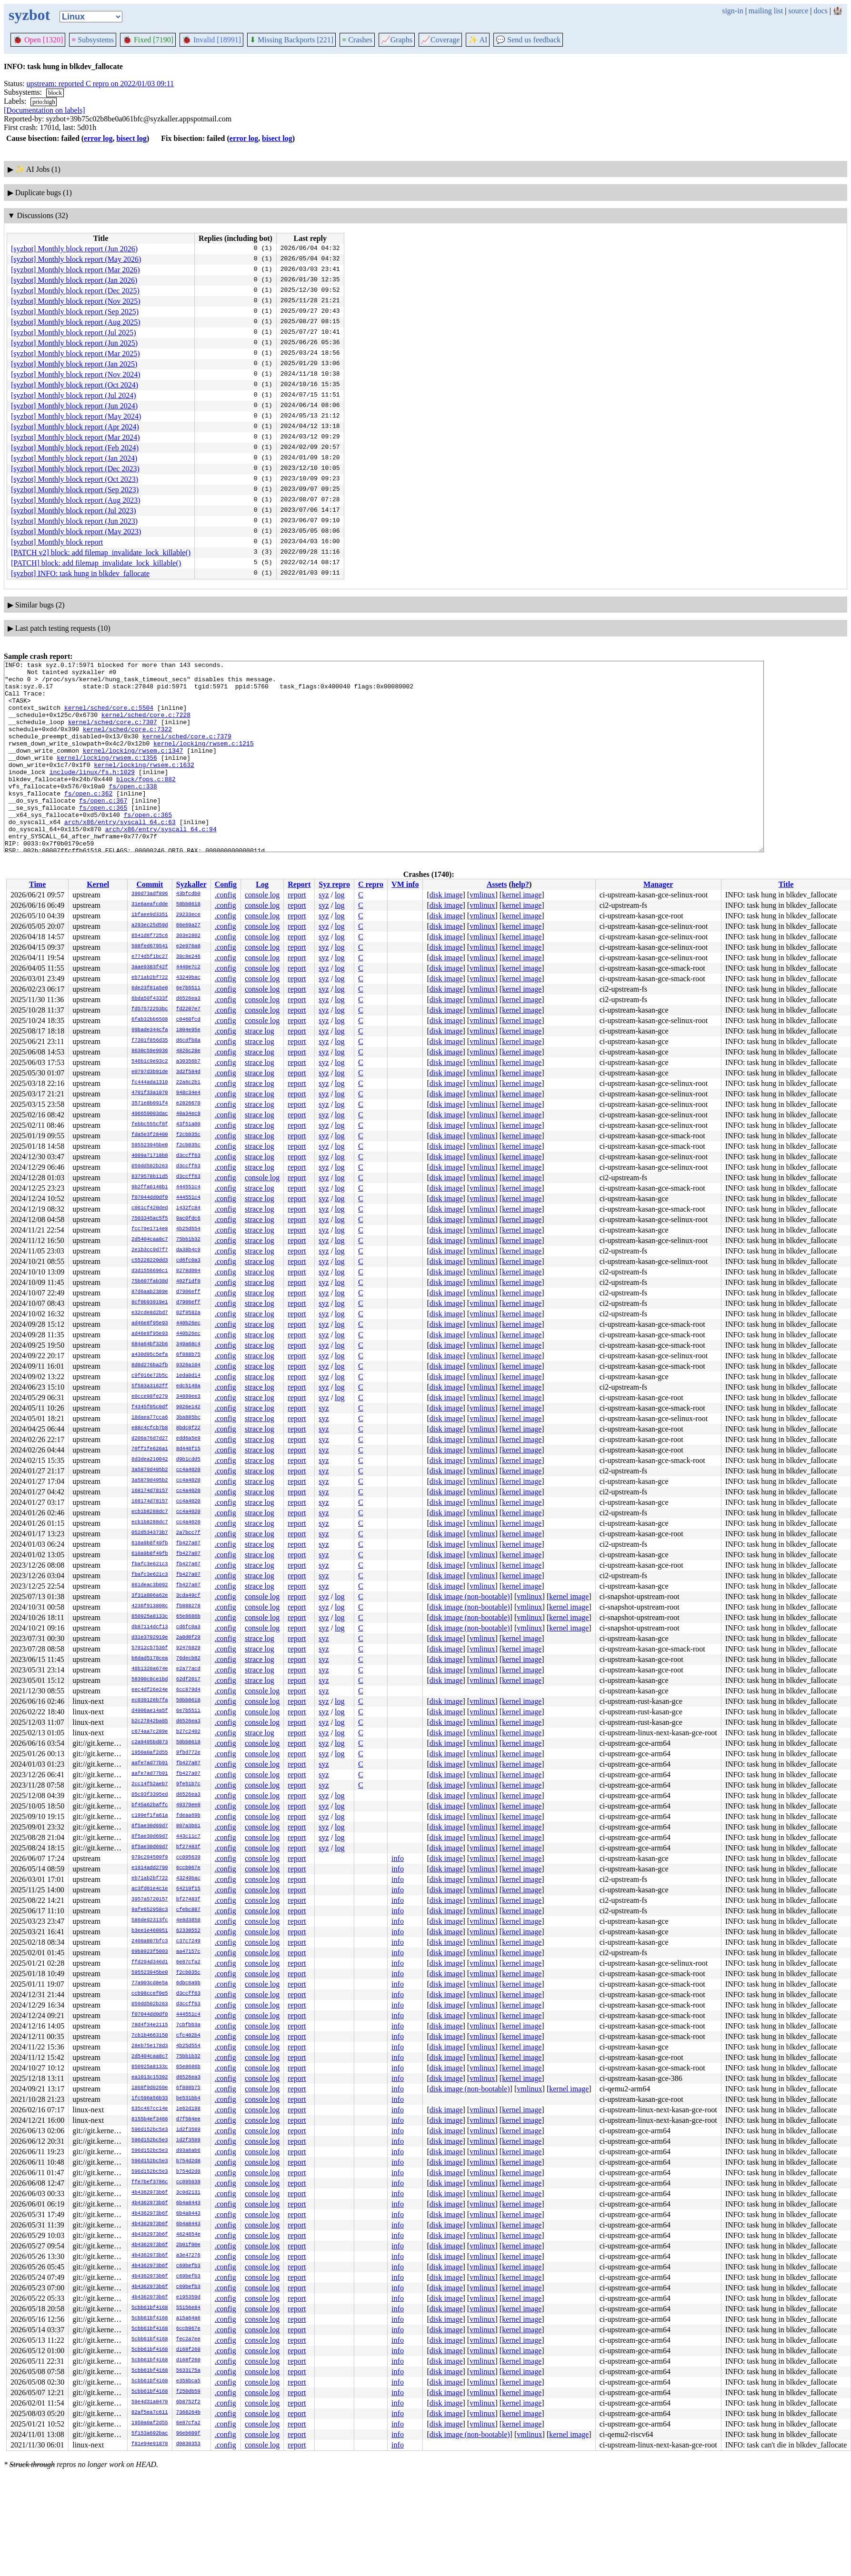  I want to click on 979c294509f9, so click(149, 1857).